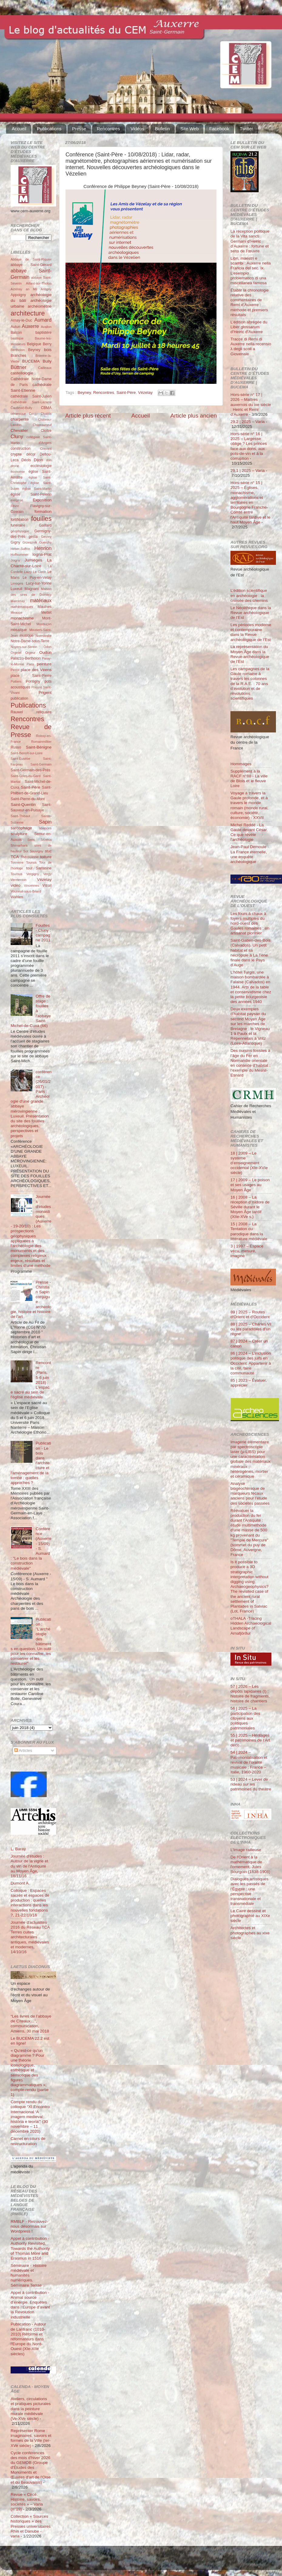 The height and width of the screenshot is (2576, 282). I want to click on Exposition, so click(42, 500).